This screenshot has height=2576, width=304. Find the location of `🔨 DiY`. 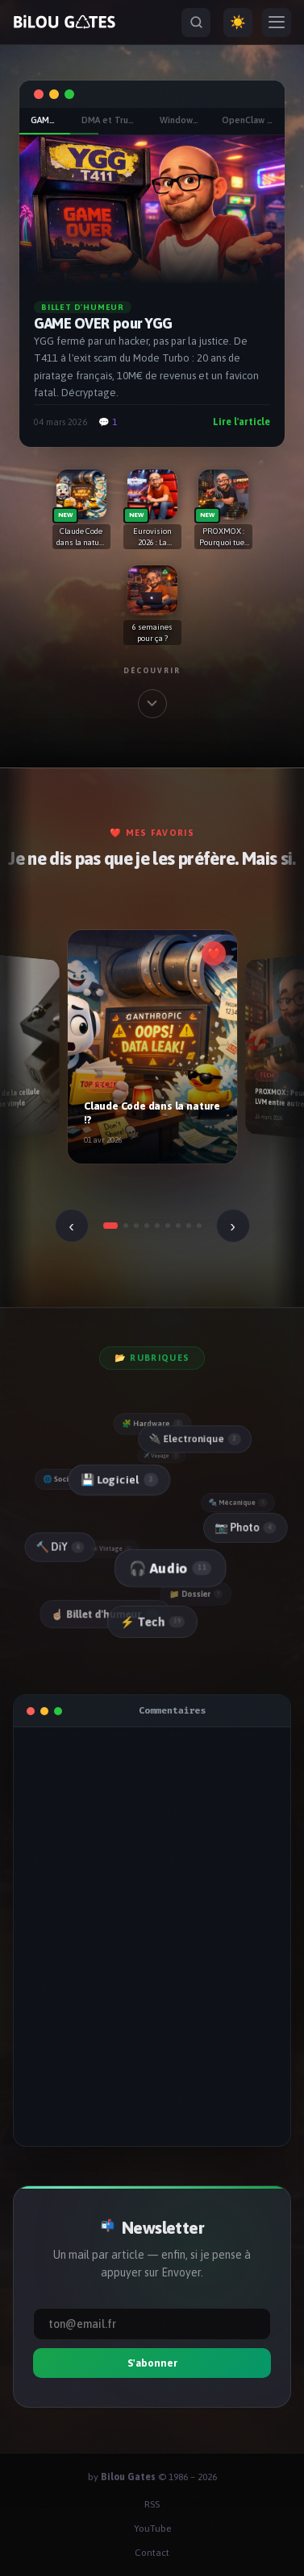

🔨 DiY is located at coordinates (59, 1547).